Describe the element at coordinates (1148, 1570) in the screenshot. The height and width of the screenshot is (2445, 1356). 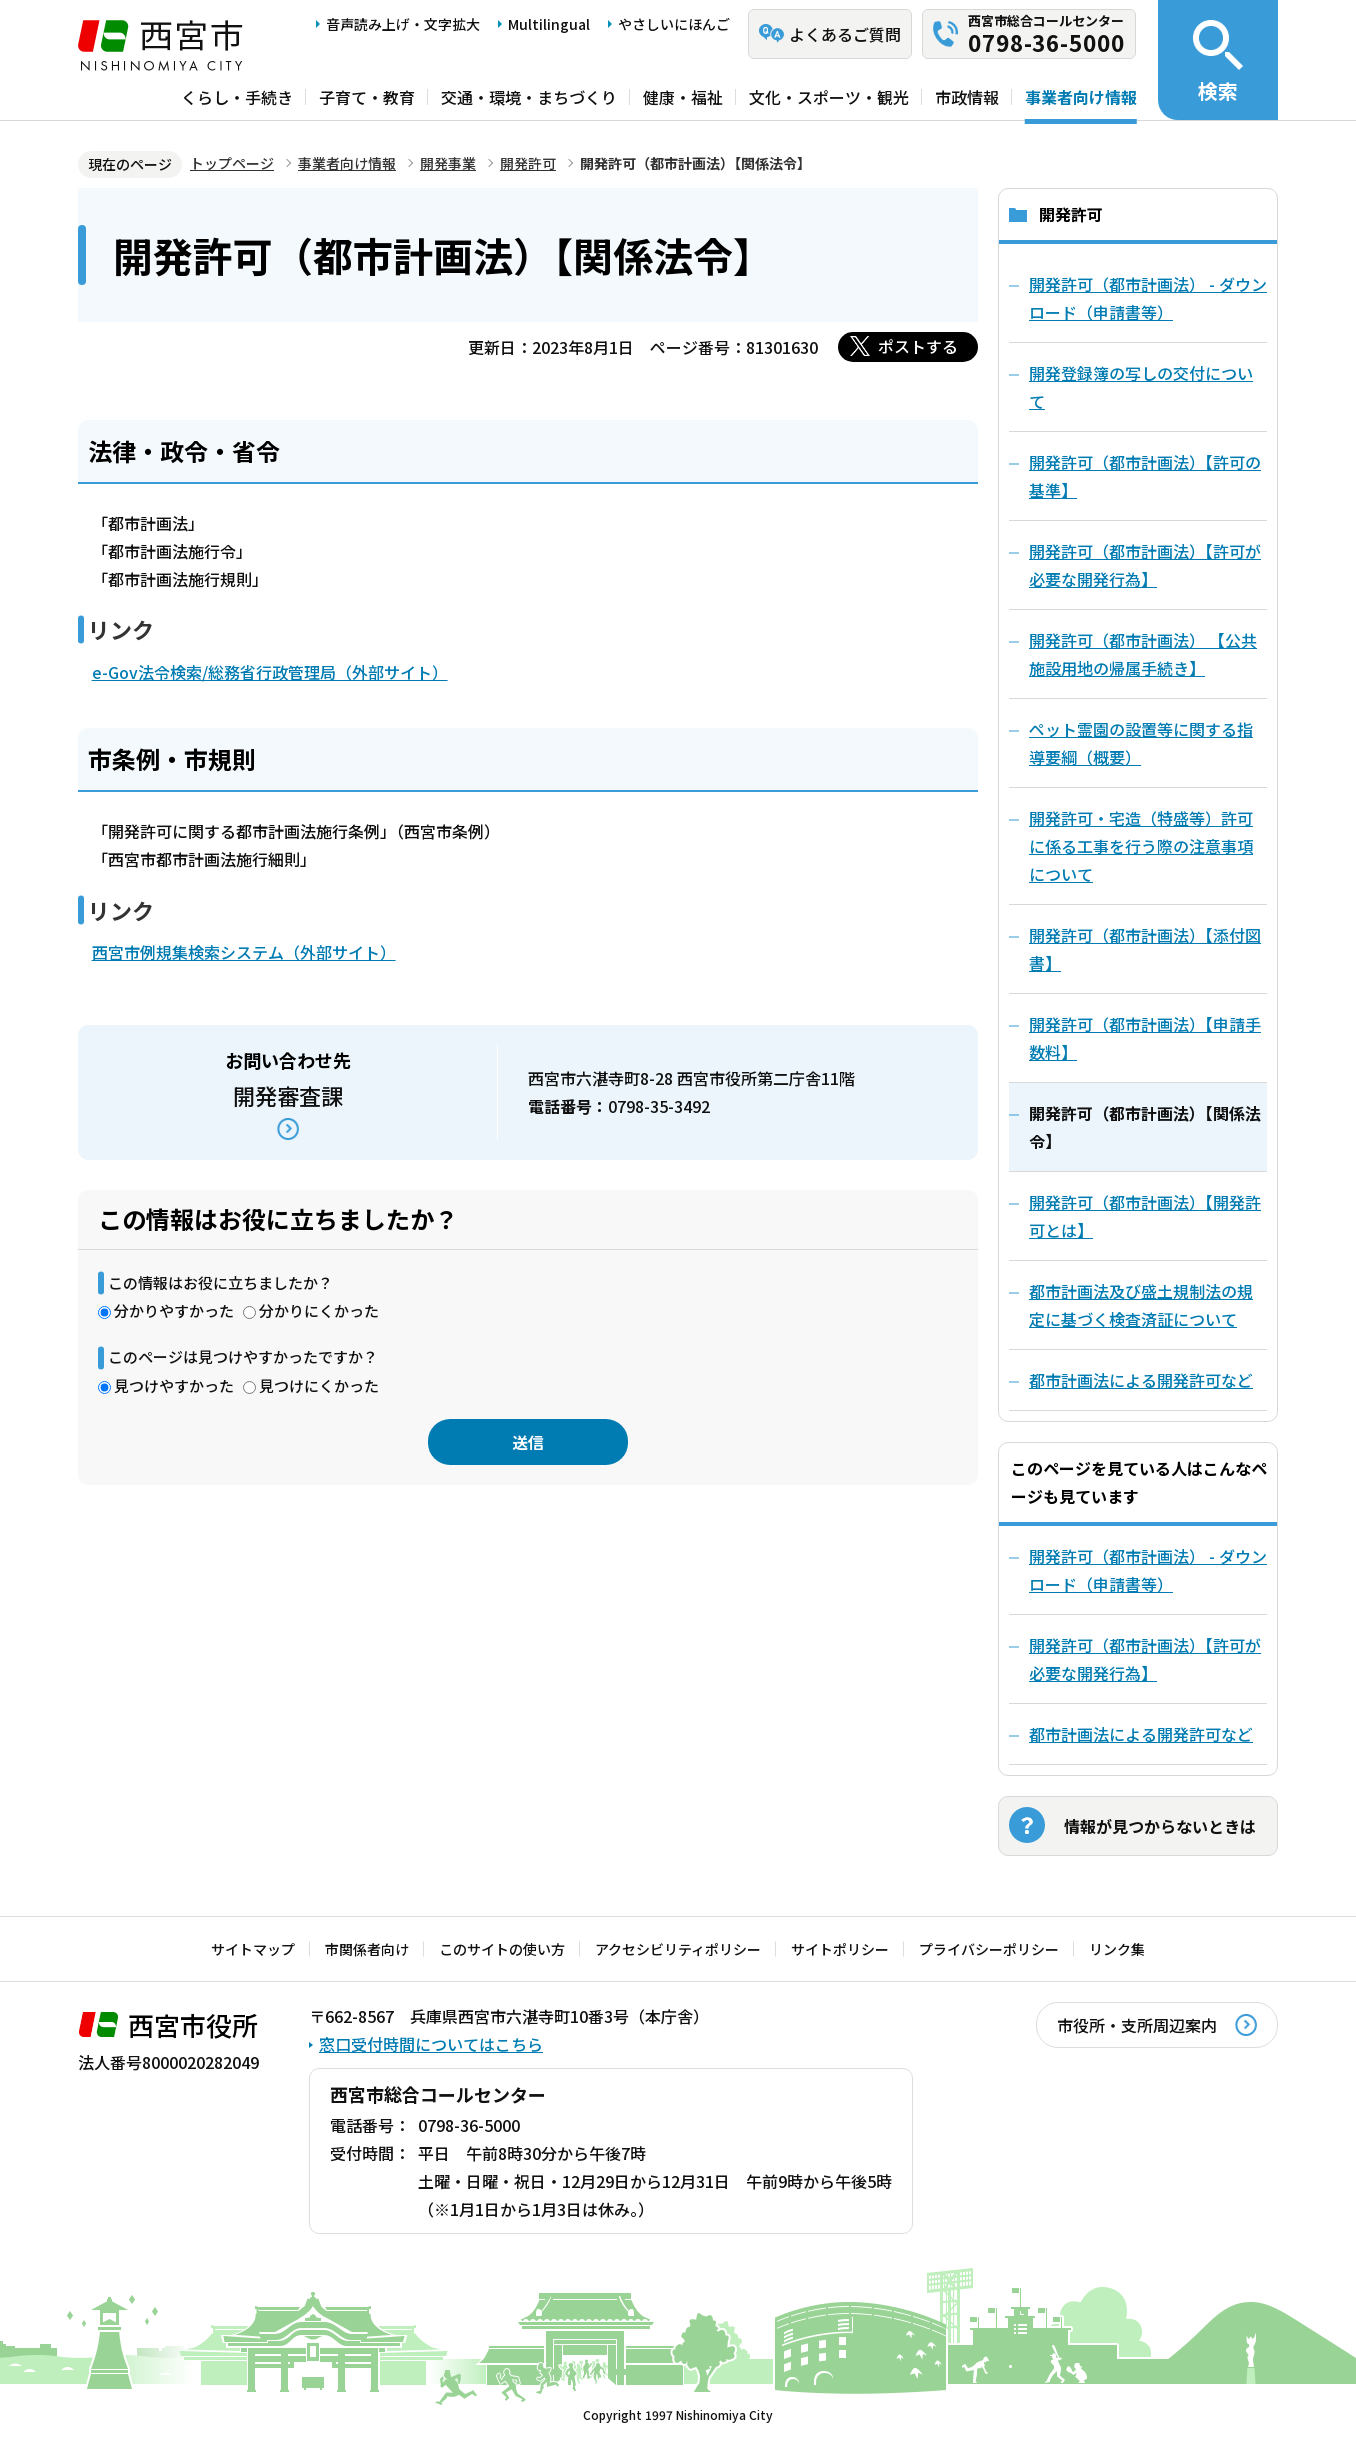
I see `開発許可（都市計画法） - ダウンロード（申請書等）` at that location.